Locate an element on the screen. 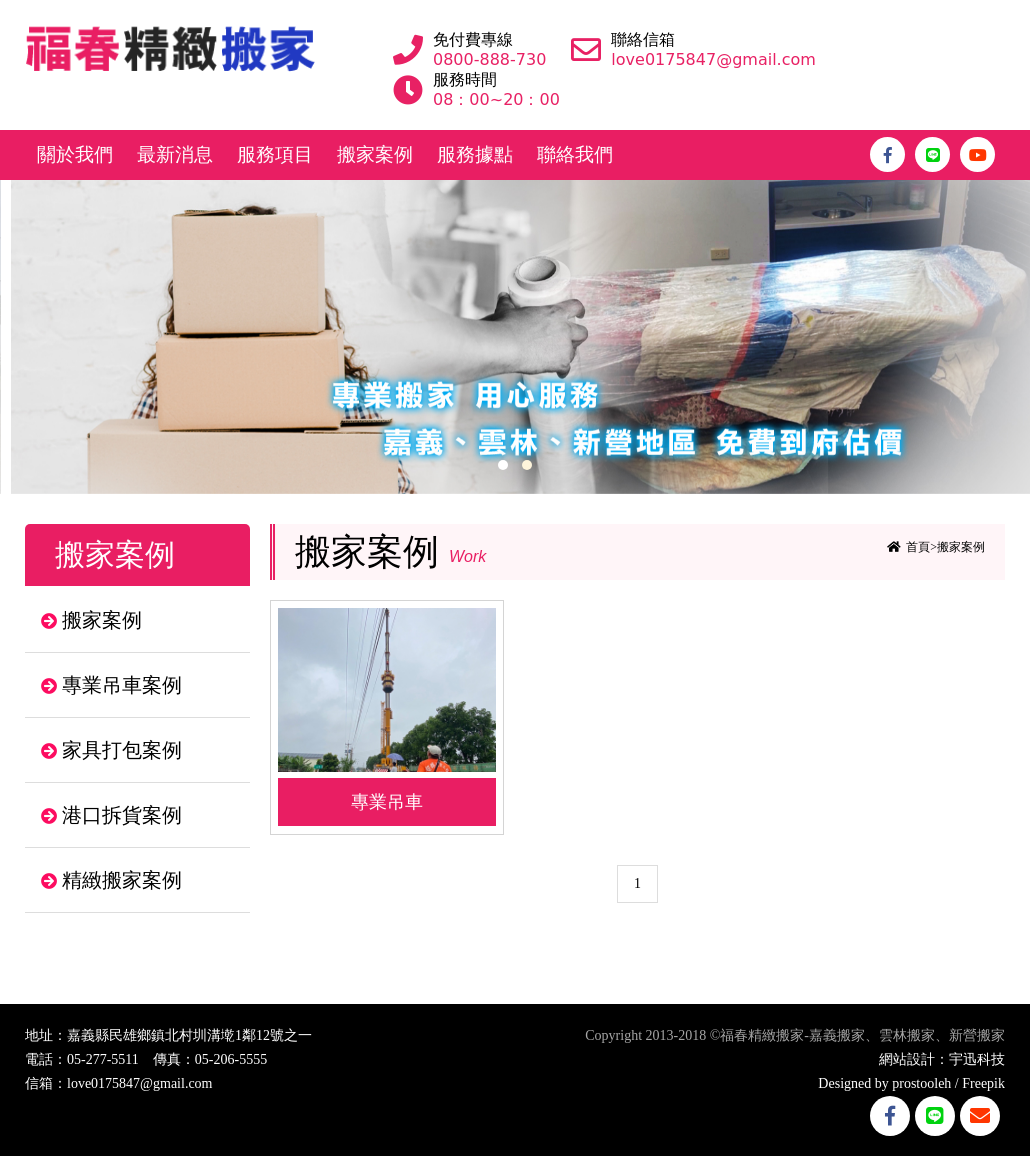  最新消息 is located at coordinates (175, 154).